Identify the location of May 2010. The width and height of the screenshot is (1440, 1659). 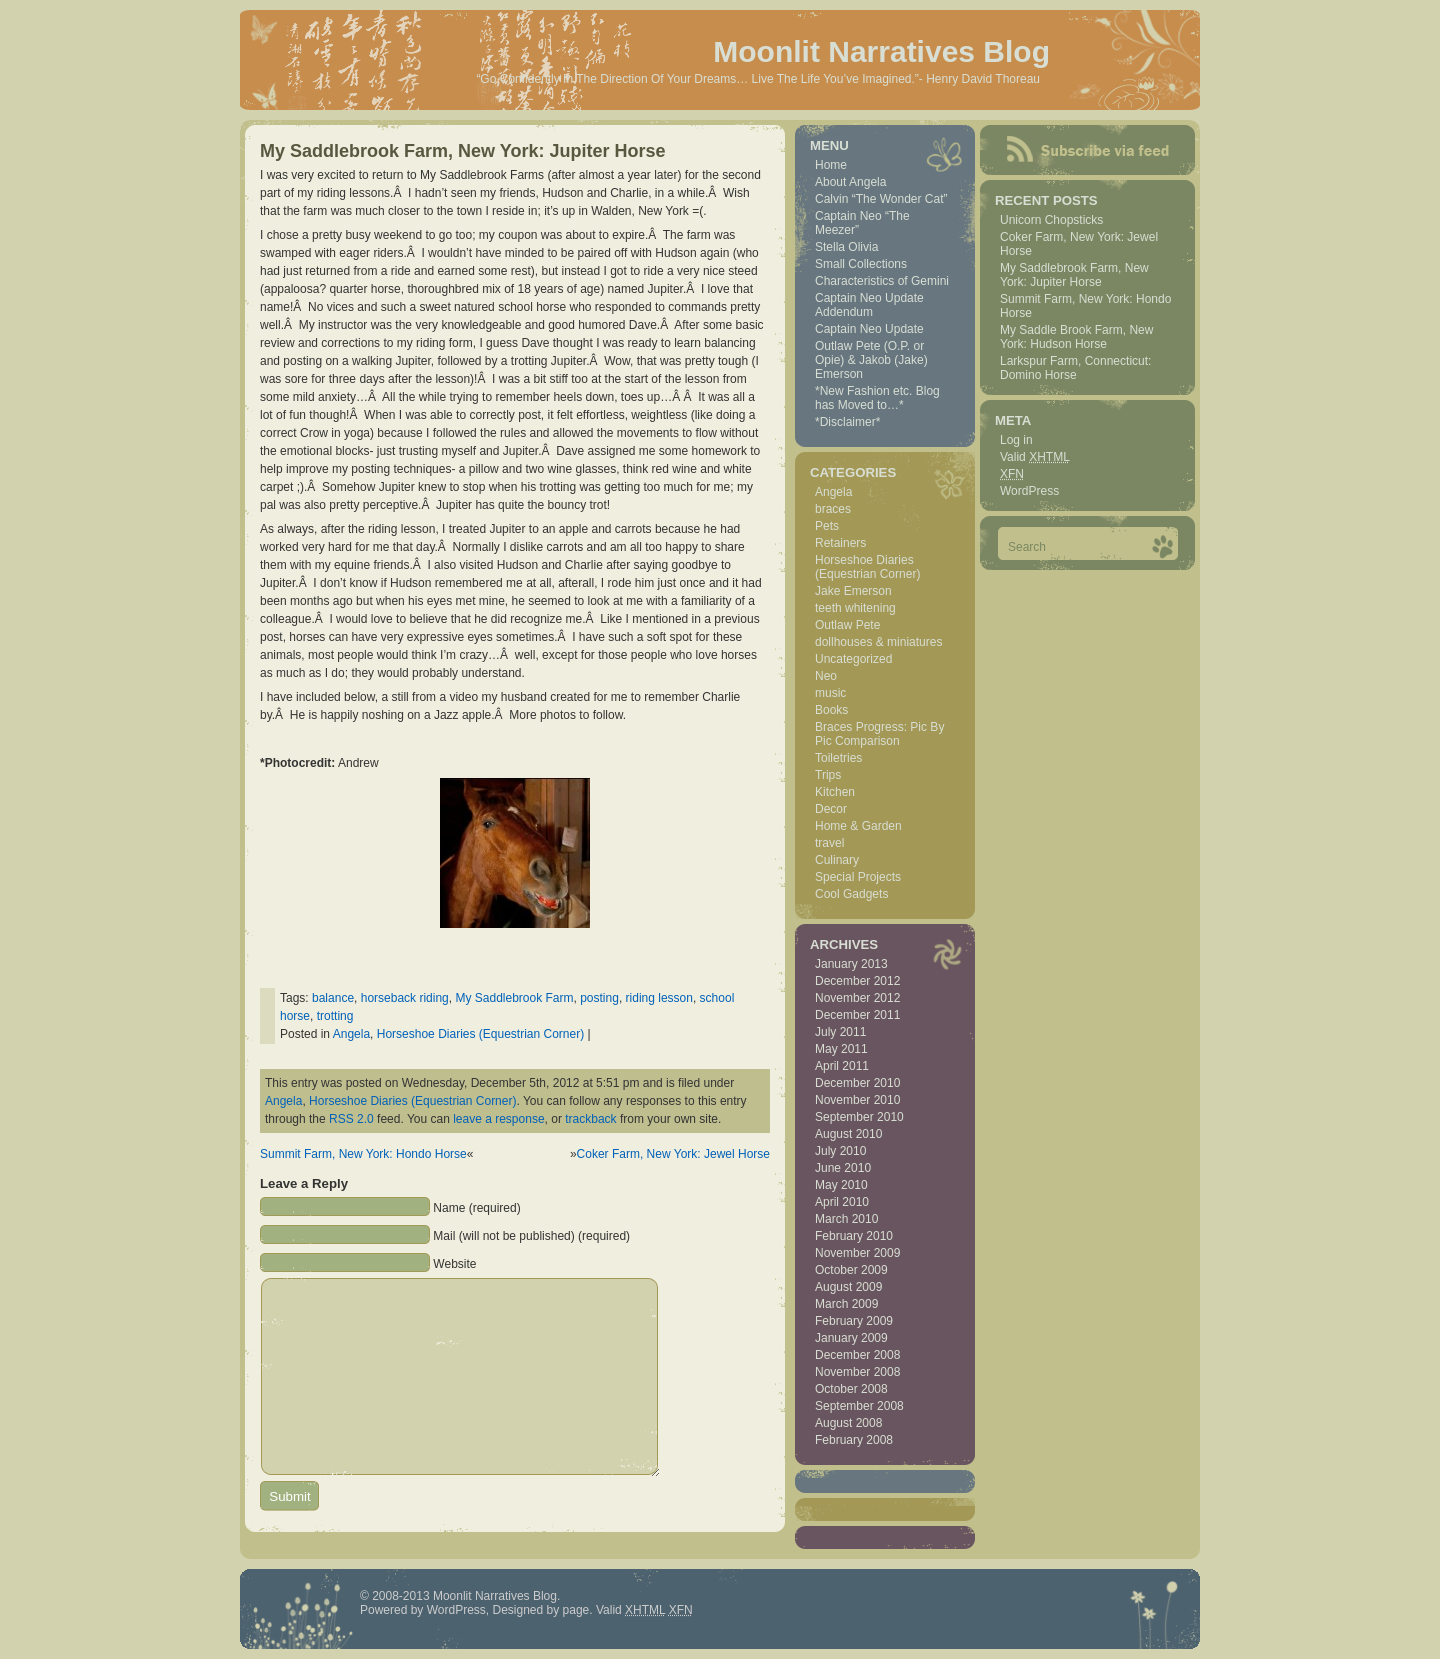
(841, 1185).